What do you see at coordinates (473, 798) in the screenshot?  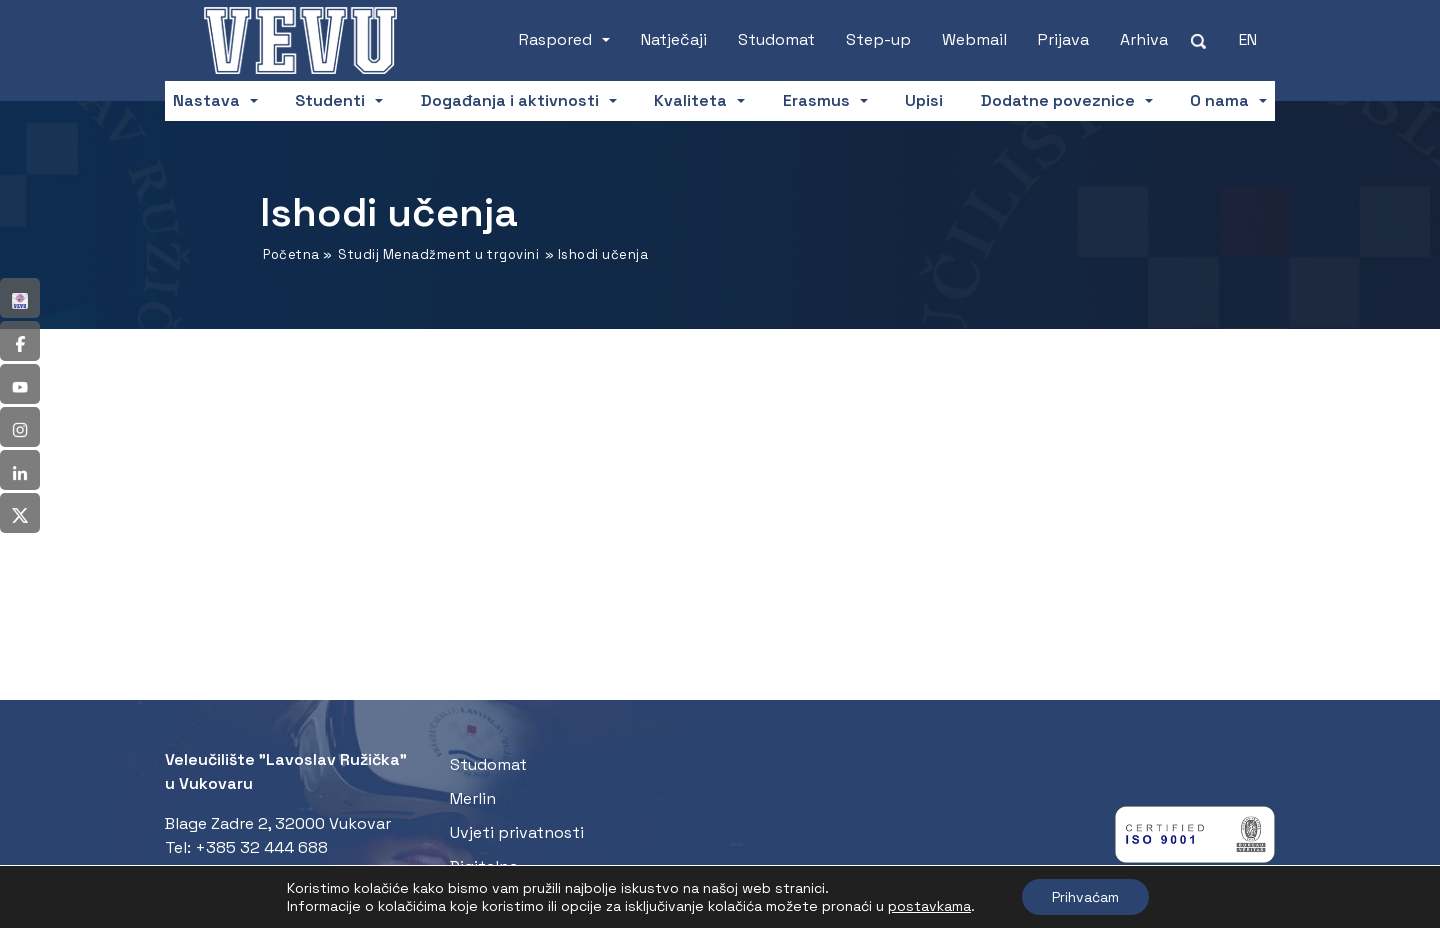 I see `Merlin` at bounding box center [473, 798].